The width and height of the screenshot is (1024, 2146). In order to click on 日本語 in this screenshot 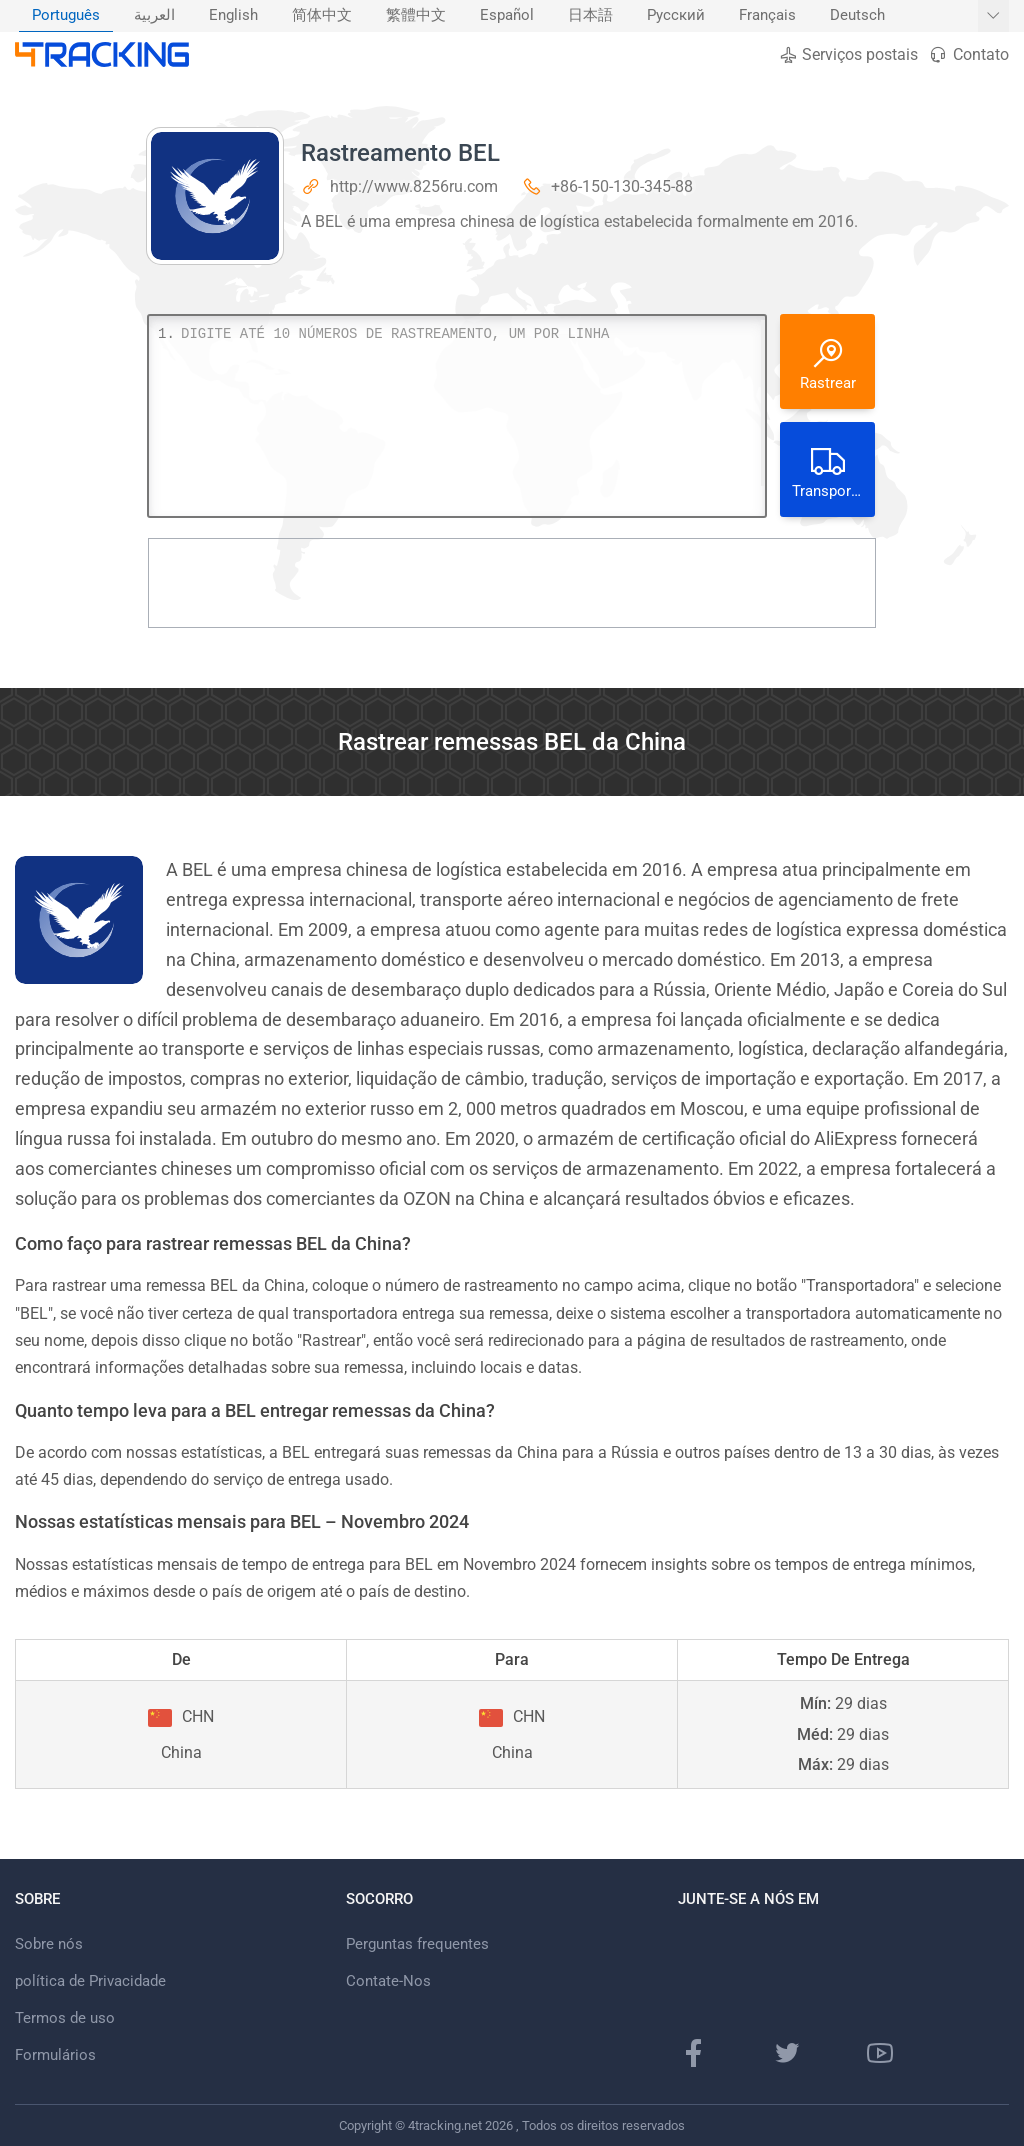, I will do `click(590, 15)`.